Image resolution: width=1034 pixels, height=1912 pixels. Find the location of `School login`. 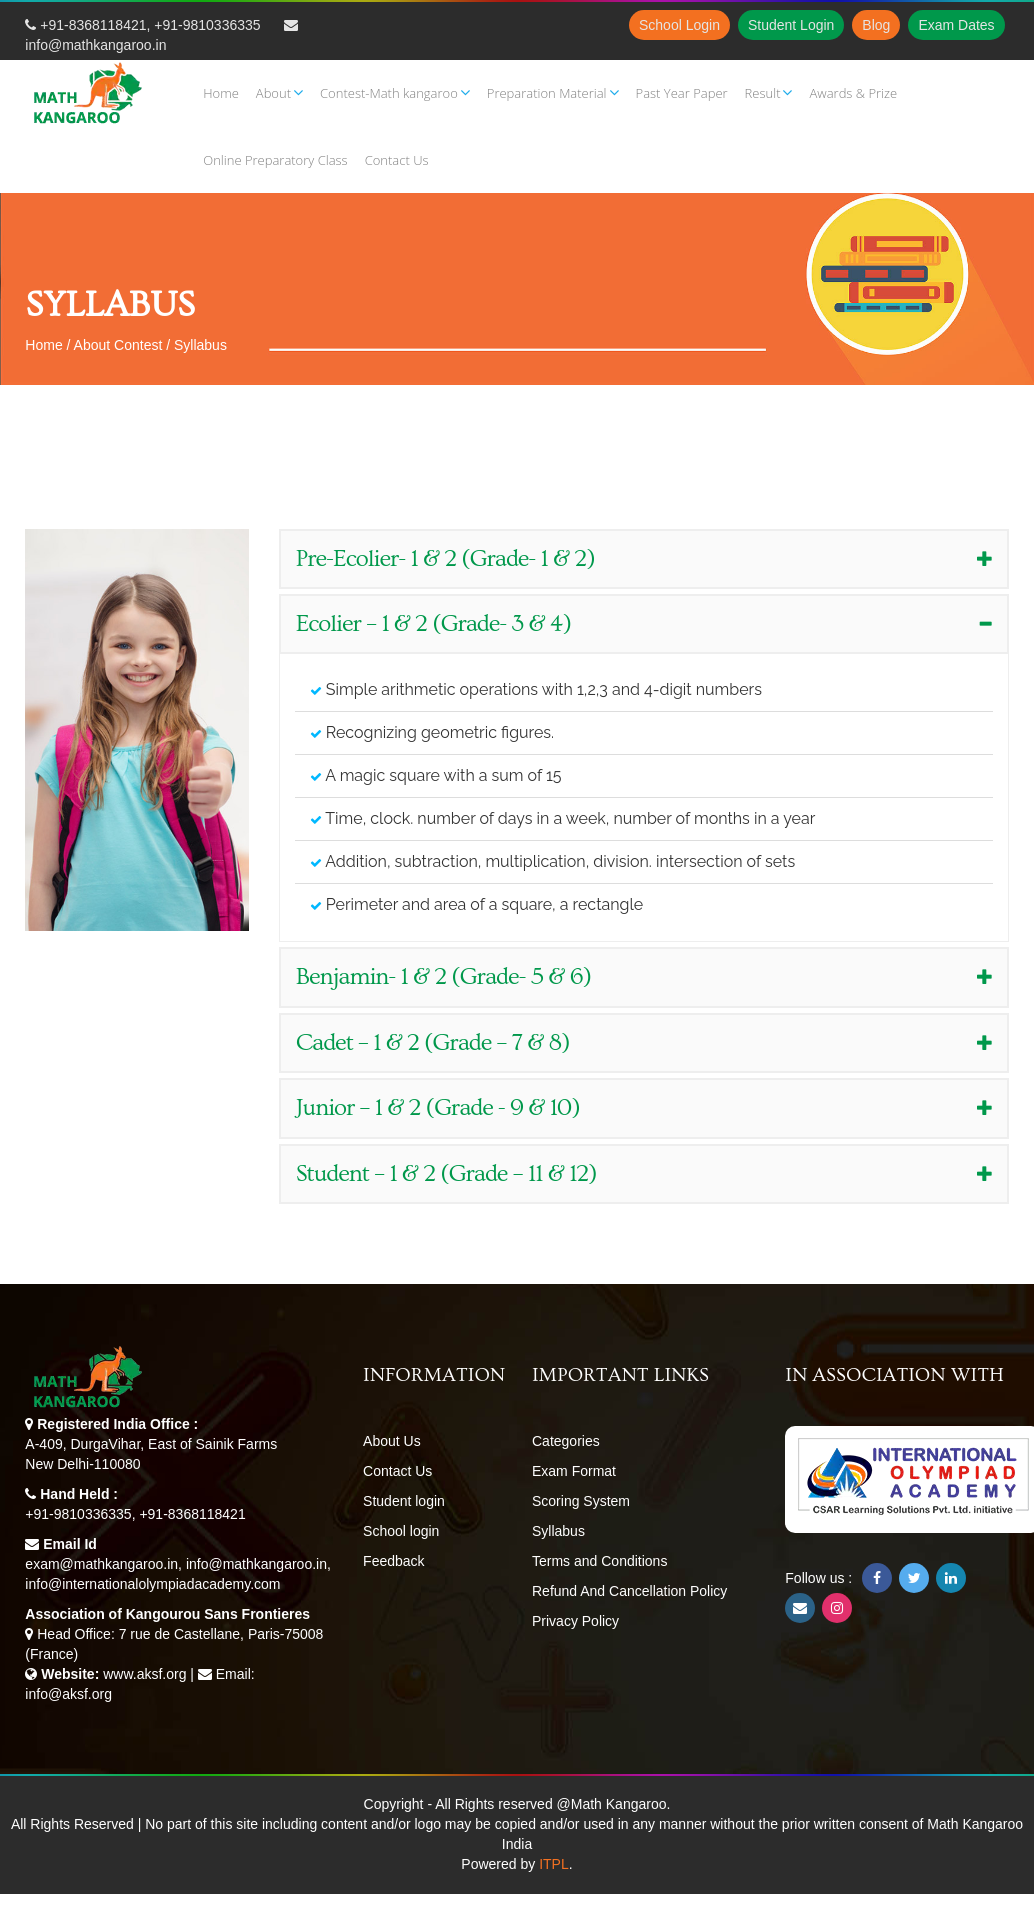

School login is located at coordinates (401, 1531).